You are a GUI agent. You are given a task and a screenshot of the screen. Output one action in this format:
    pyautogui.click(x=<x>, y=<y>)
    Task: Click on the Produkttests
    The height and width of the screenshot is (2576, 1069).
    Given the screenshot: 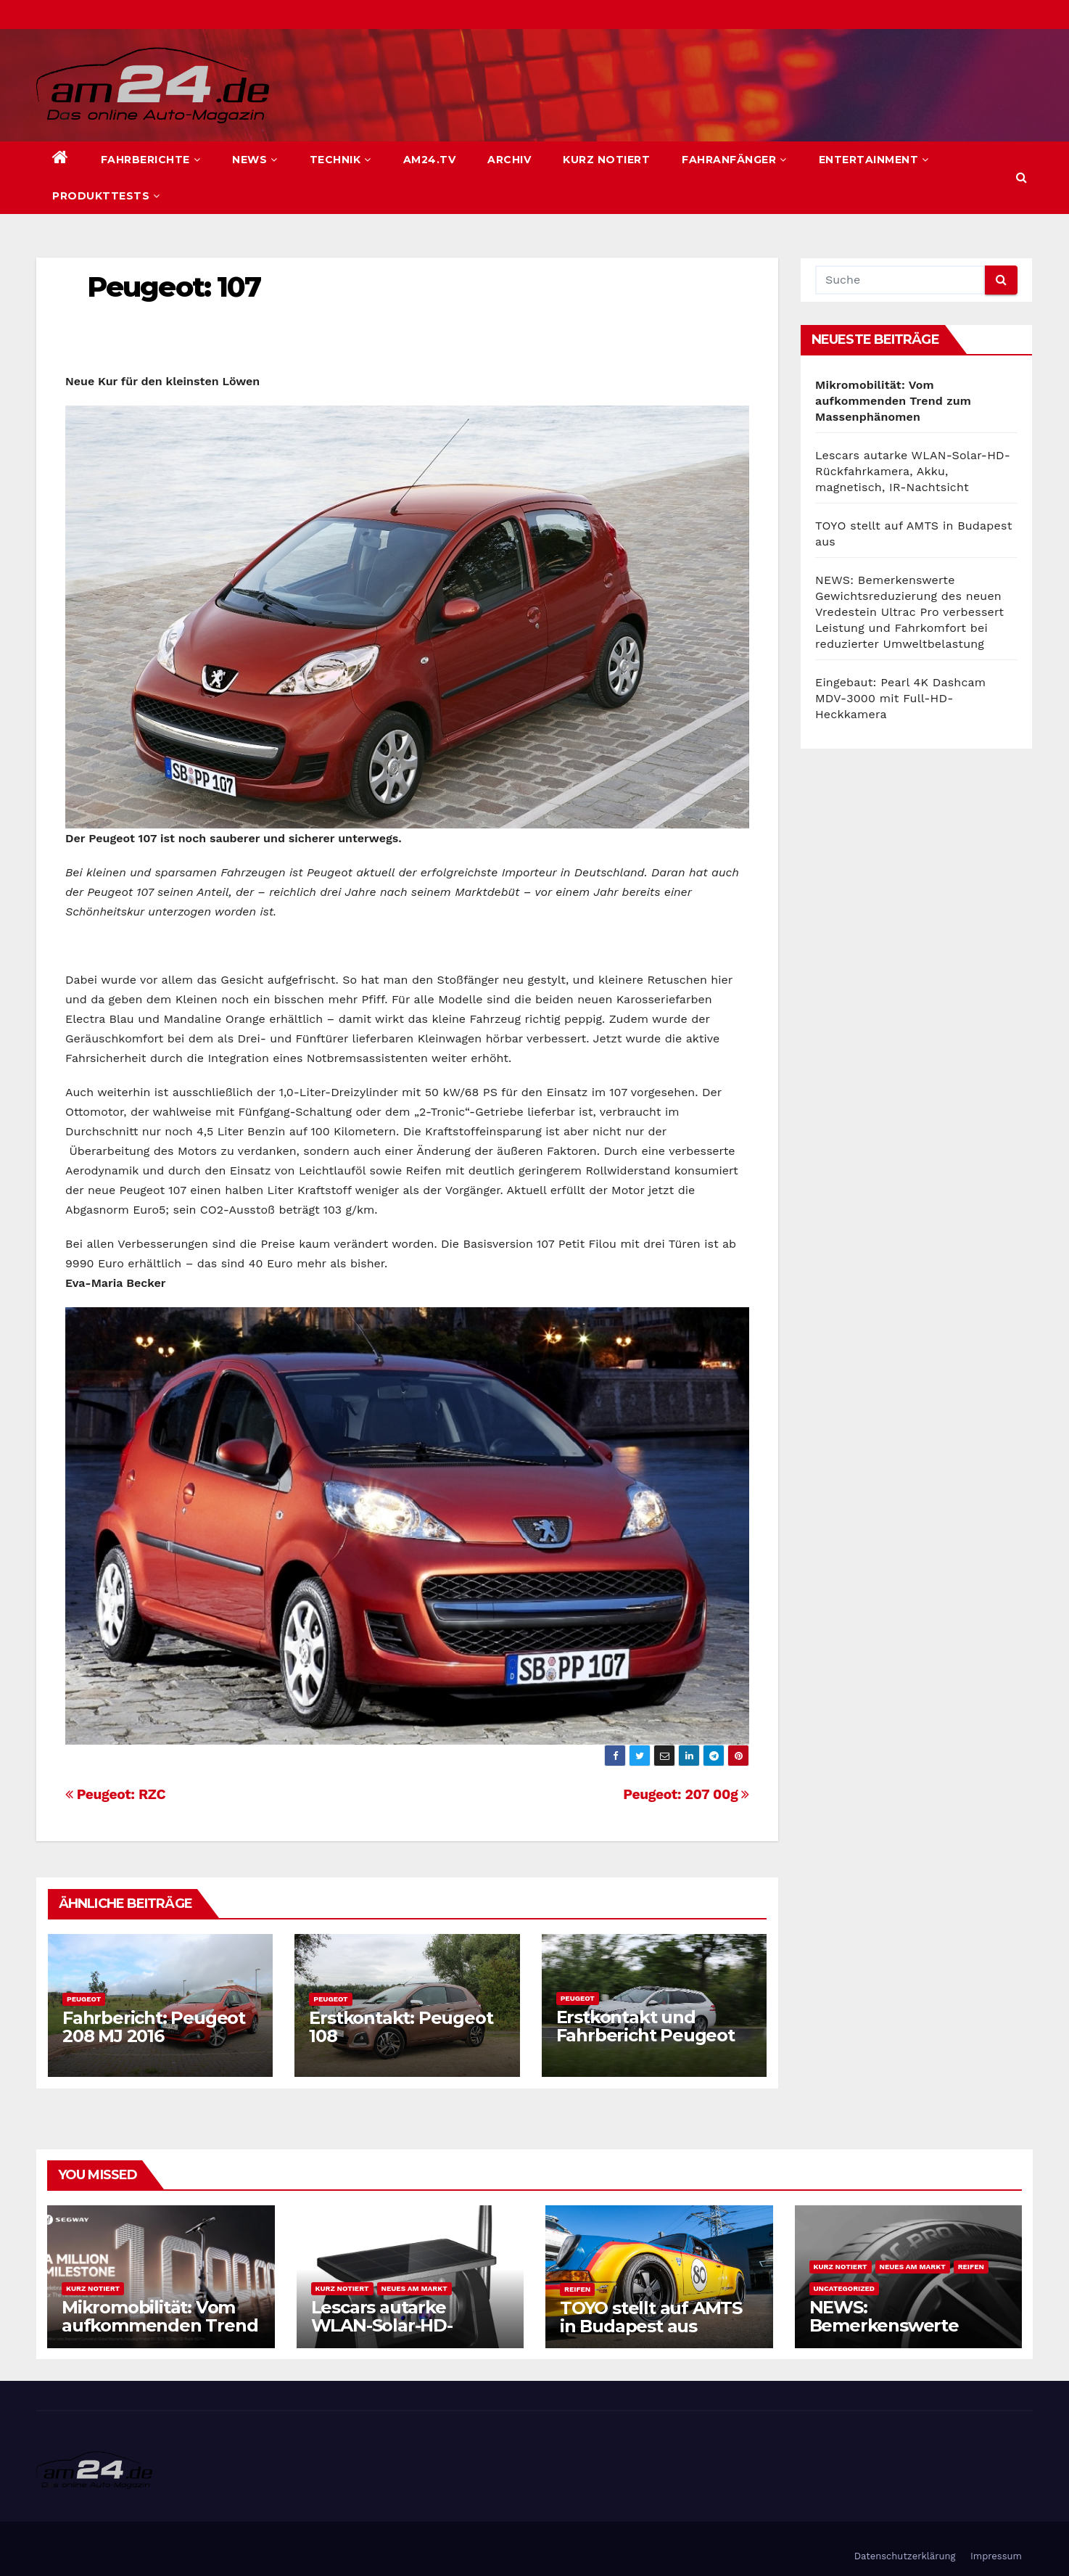 What is the action you would take?
    pyautogui.click(x=106, y=195)
    